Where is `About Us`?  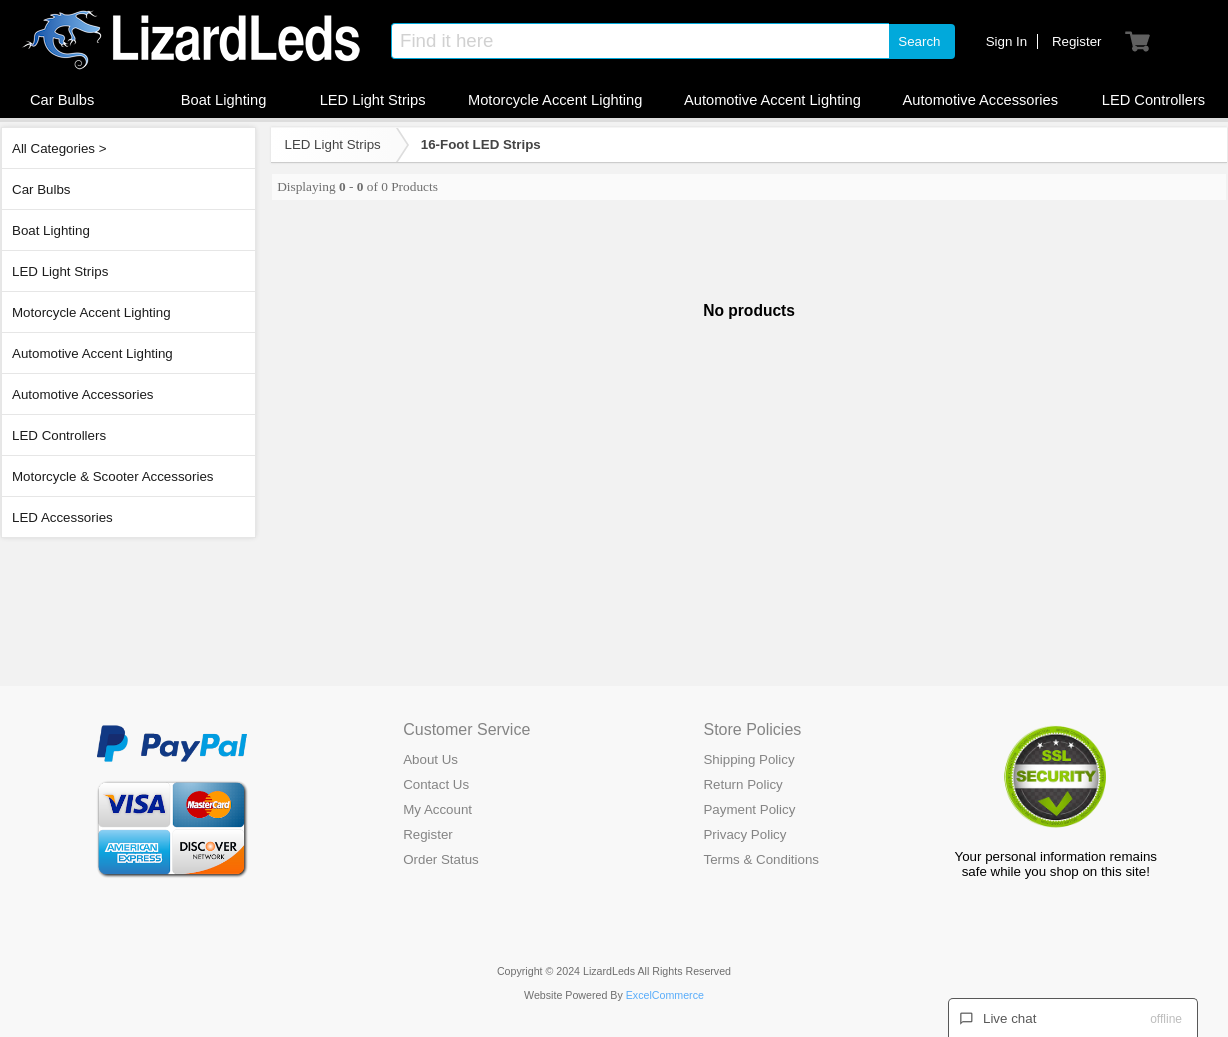 About Us is located at coordinates (430, 759).